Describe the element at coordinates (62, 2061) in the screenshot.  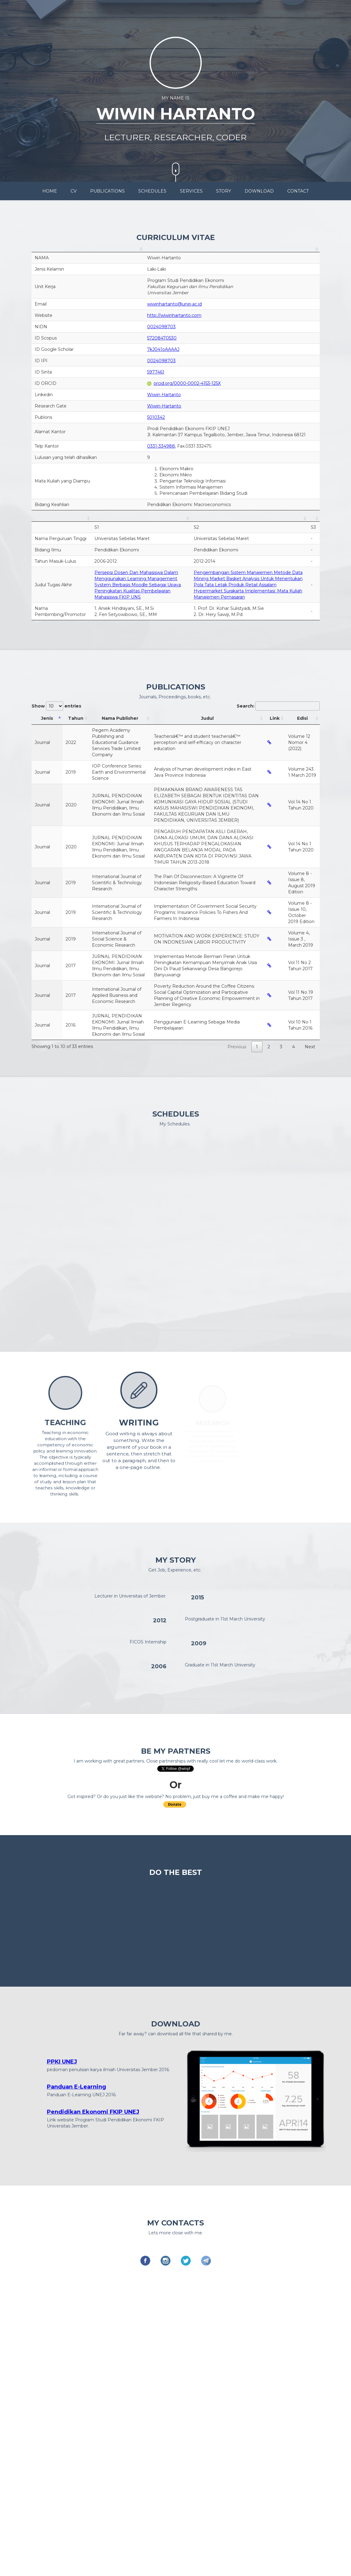
I see `PPKI UNEJ` at that location.